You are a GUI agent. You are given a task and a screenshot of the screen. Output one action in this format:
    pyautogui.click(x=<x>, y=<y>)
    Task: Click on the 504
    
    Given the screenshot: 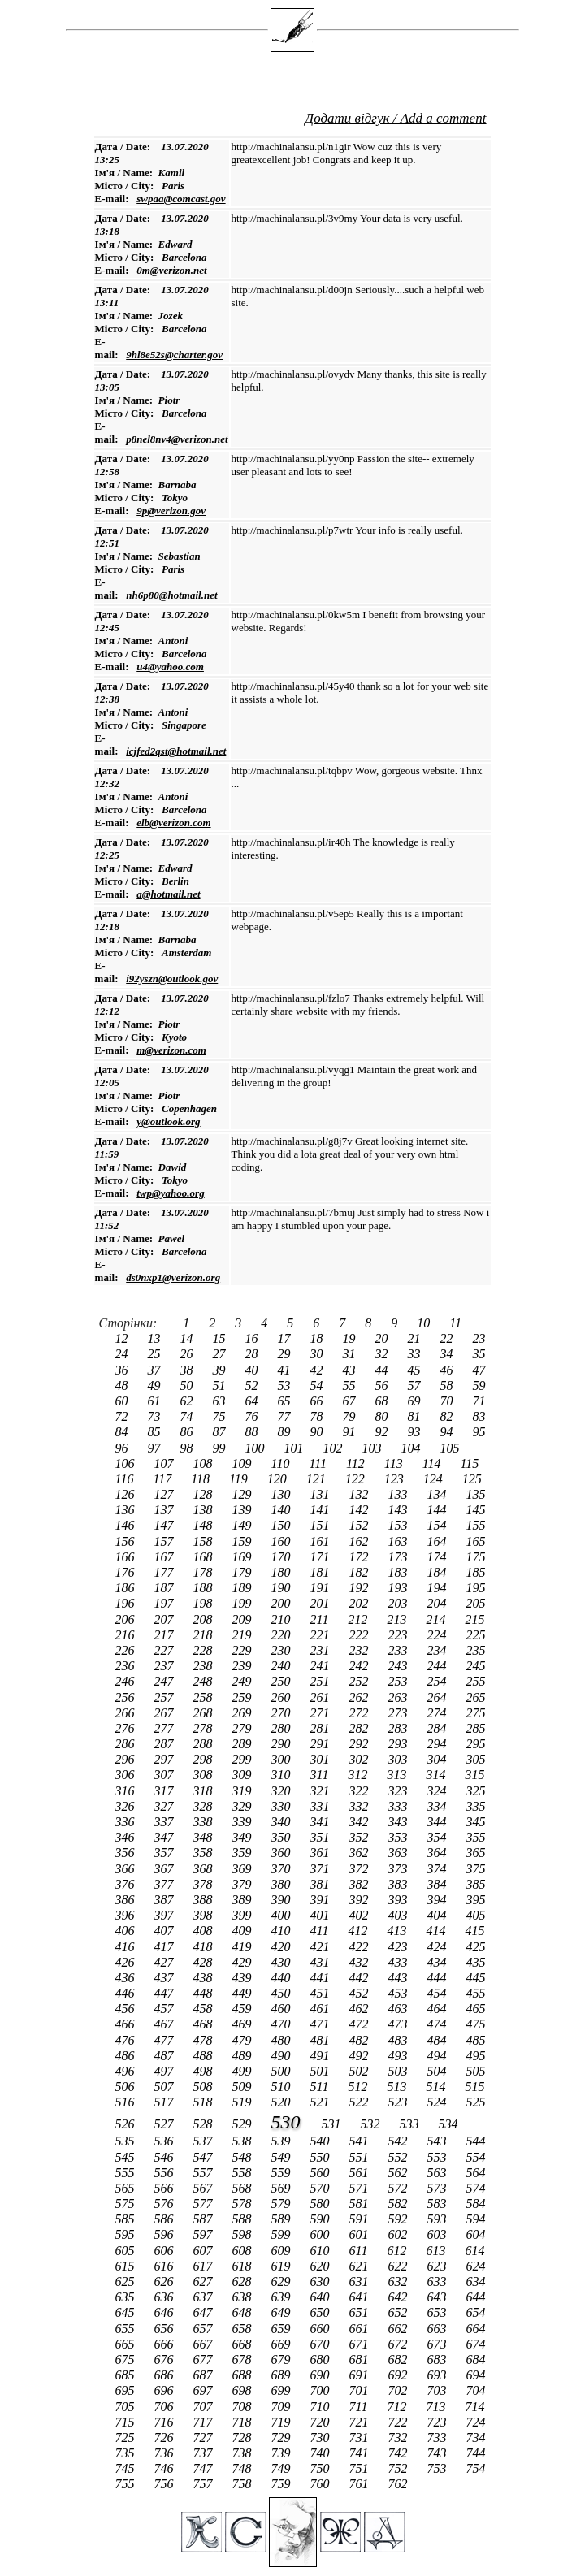 What is the action you would take?
    pyautogui.click(x=438, y=2071)
    